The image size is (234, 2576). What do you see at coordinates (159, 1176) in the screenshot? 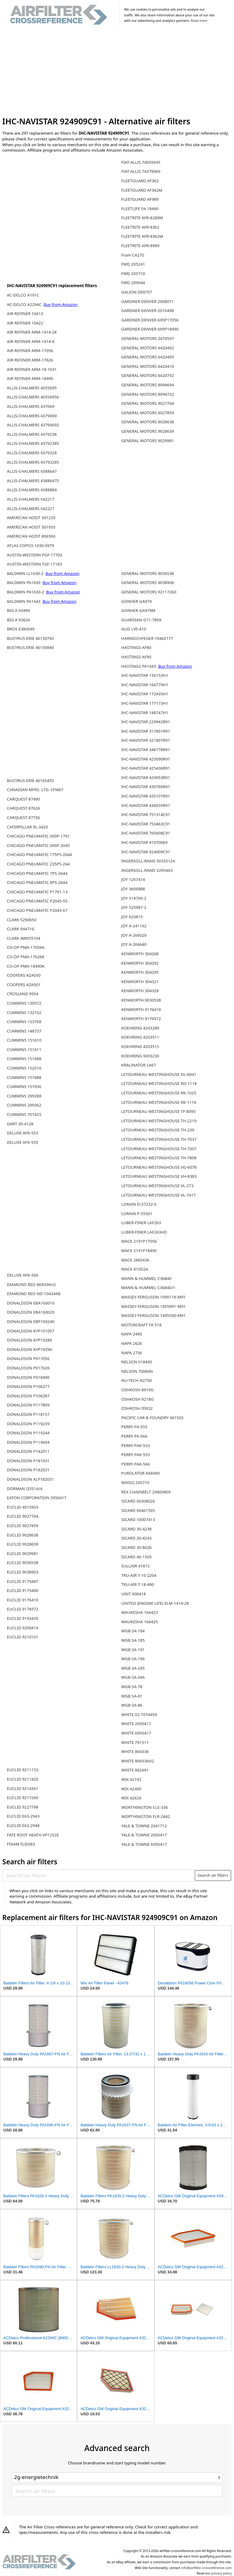
I see `LETOURNEAU WESTINGHOUSE VH-8383` at bounding box center [159, 1176].